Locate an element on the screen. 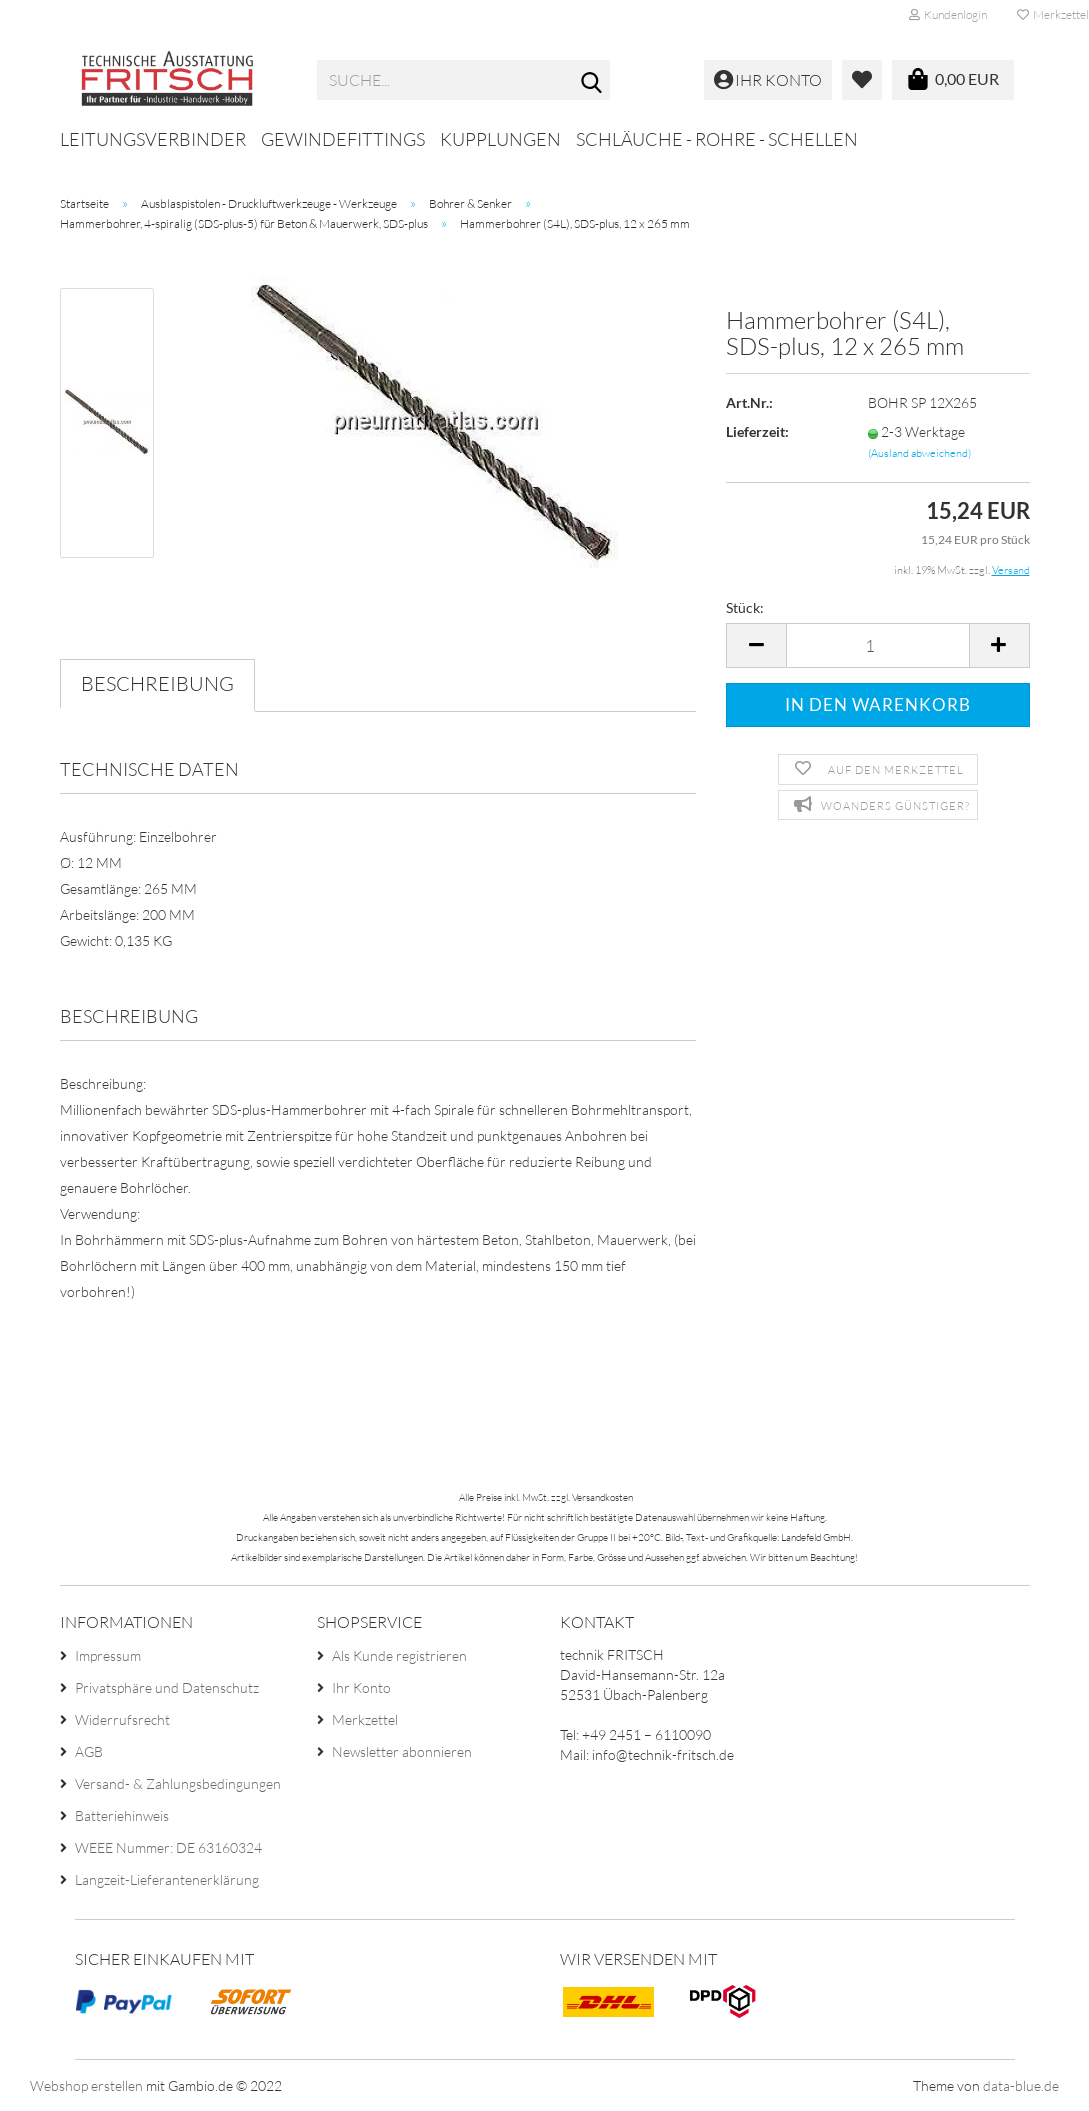 This screenshot has height=2111, width=1089. Als Kunde registrieren is located at coordinates (399, 1655).